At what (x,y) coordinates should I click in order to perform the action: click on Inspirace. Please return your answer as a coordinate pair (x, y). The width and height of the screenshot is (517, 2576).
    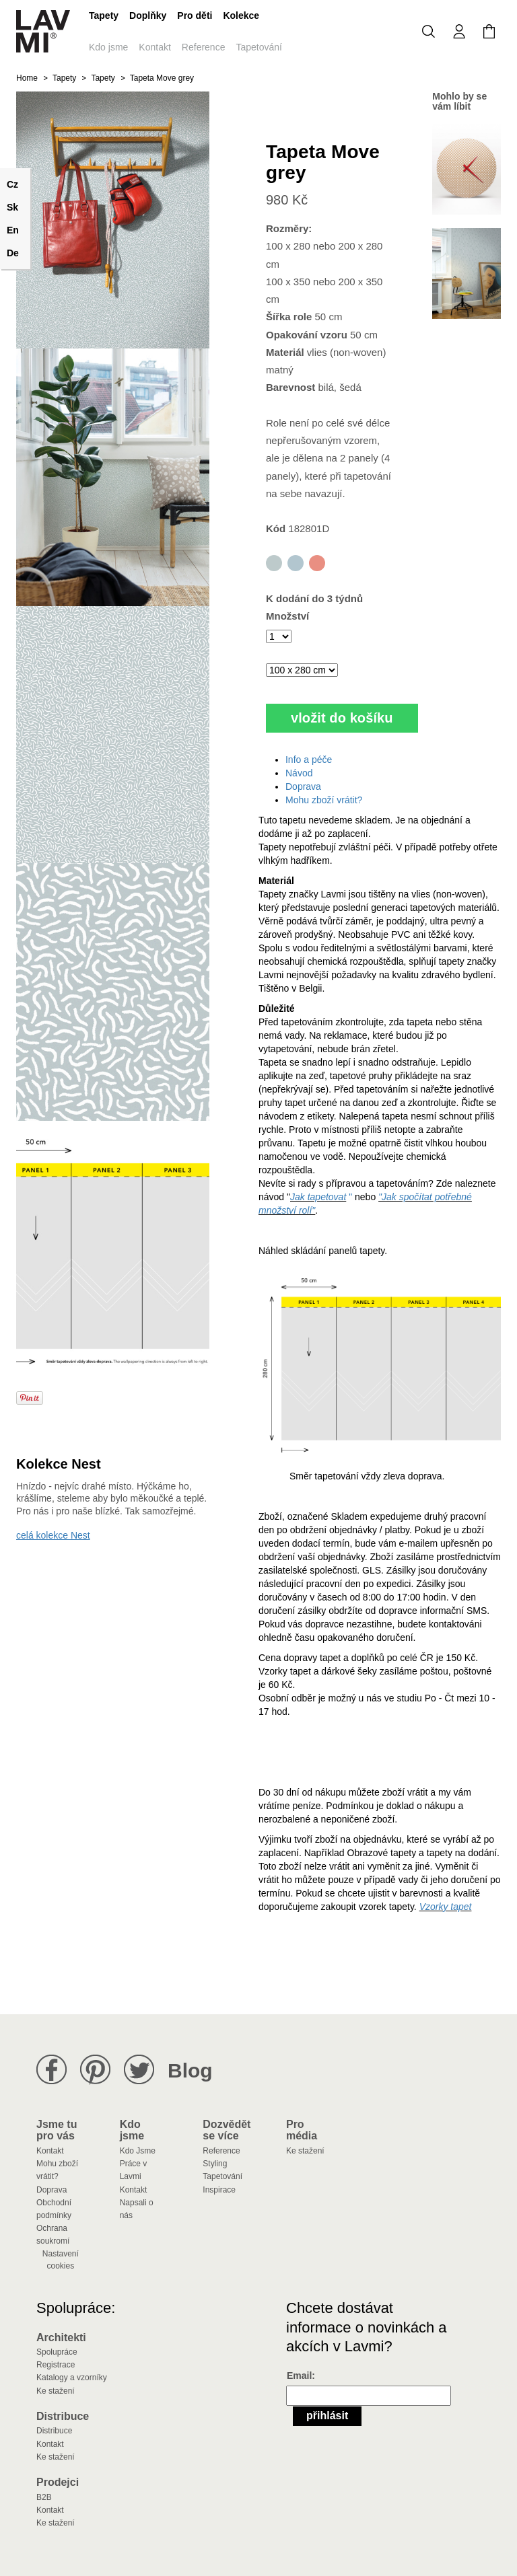
    Looking at the image, I should click on (219, 2190).